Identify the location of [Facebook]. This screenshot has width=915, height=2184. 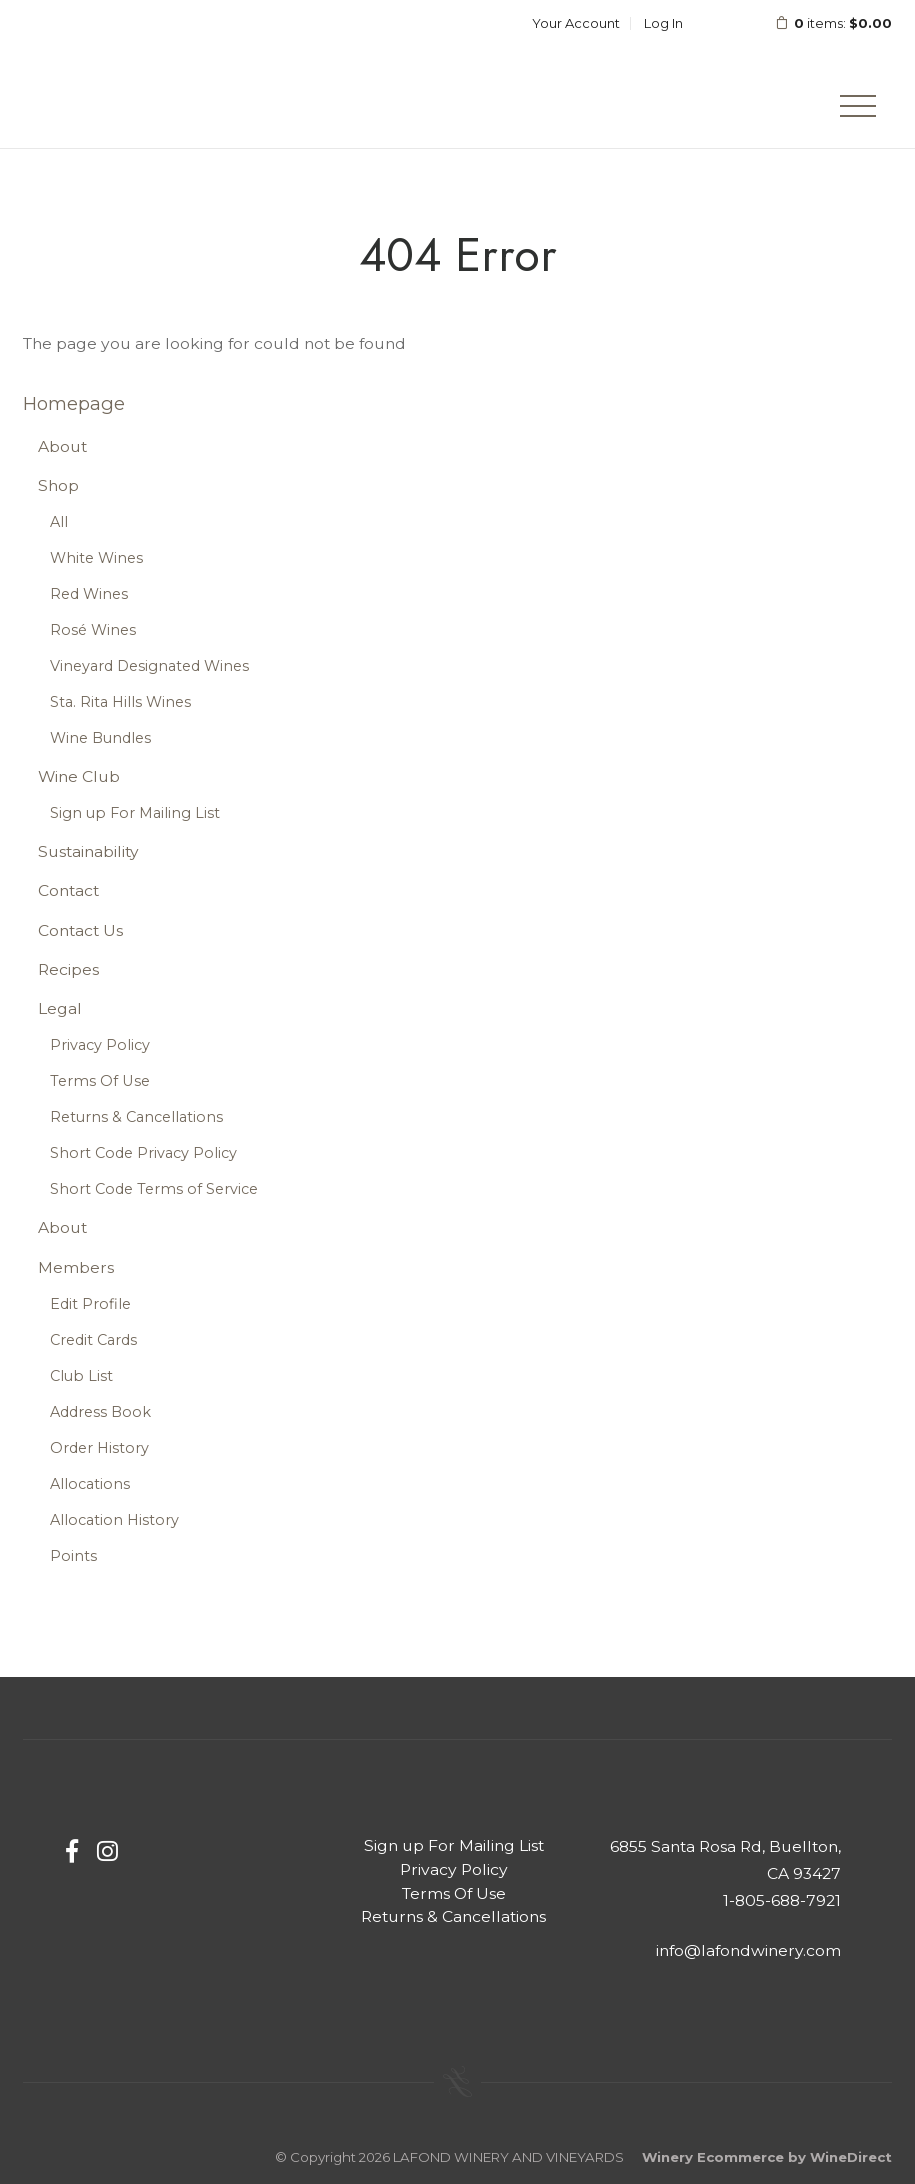
(72, 1851).